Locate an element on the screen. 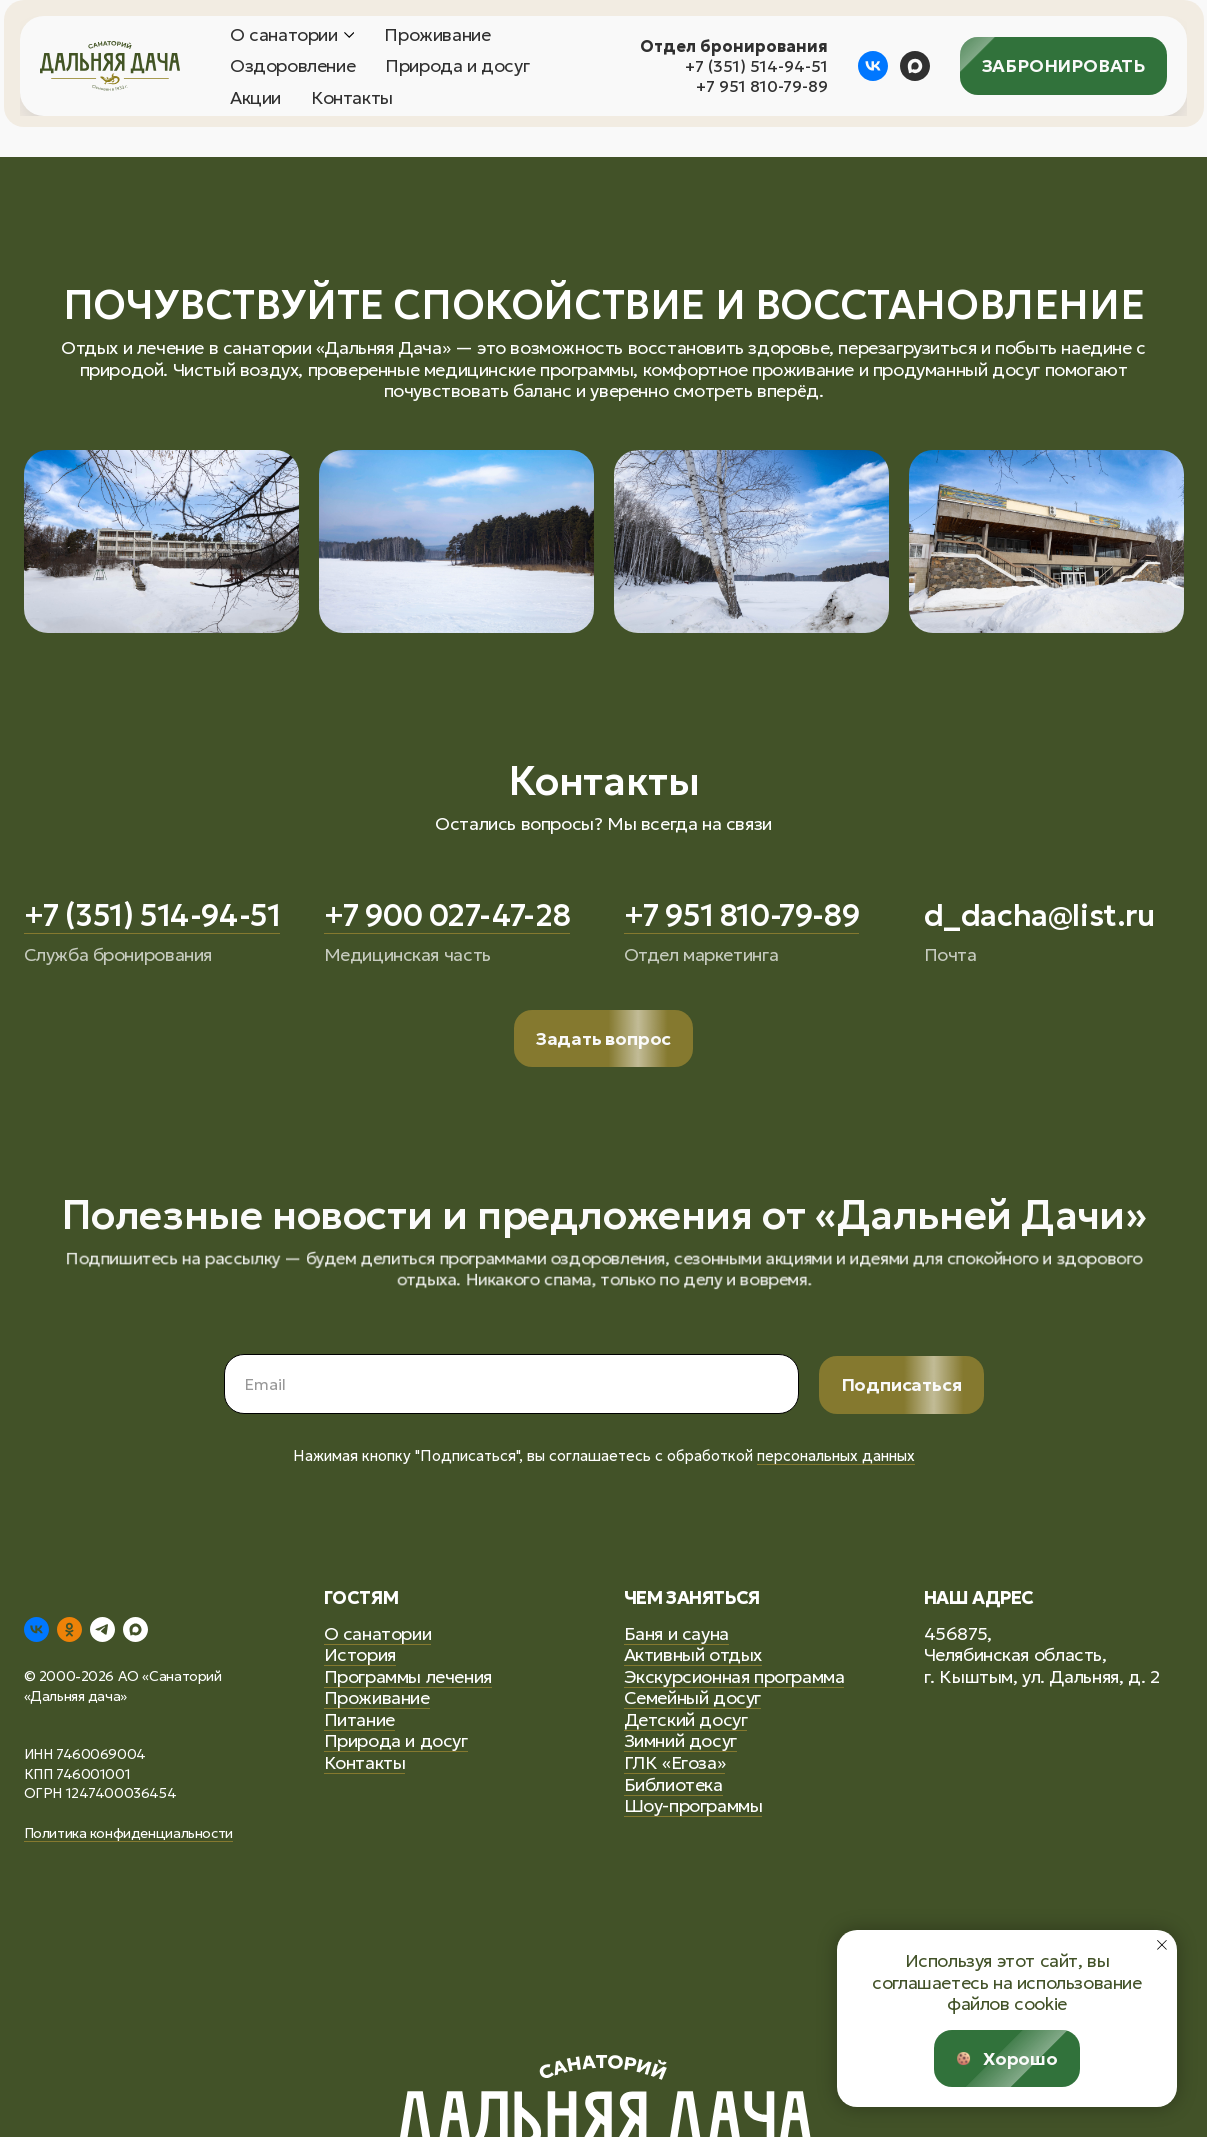 The image size is (1207, 2137). [vk] is located at coordinates (873, 66).